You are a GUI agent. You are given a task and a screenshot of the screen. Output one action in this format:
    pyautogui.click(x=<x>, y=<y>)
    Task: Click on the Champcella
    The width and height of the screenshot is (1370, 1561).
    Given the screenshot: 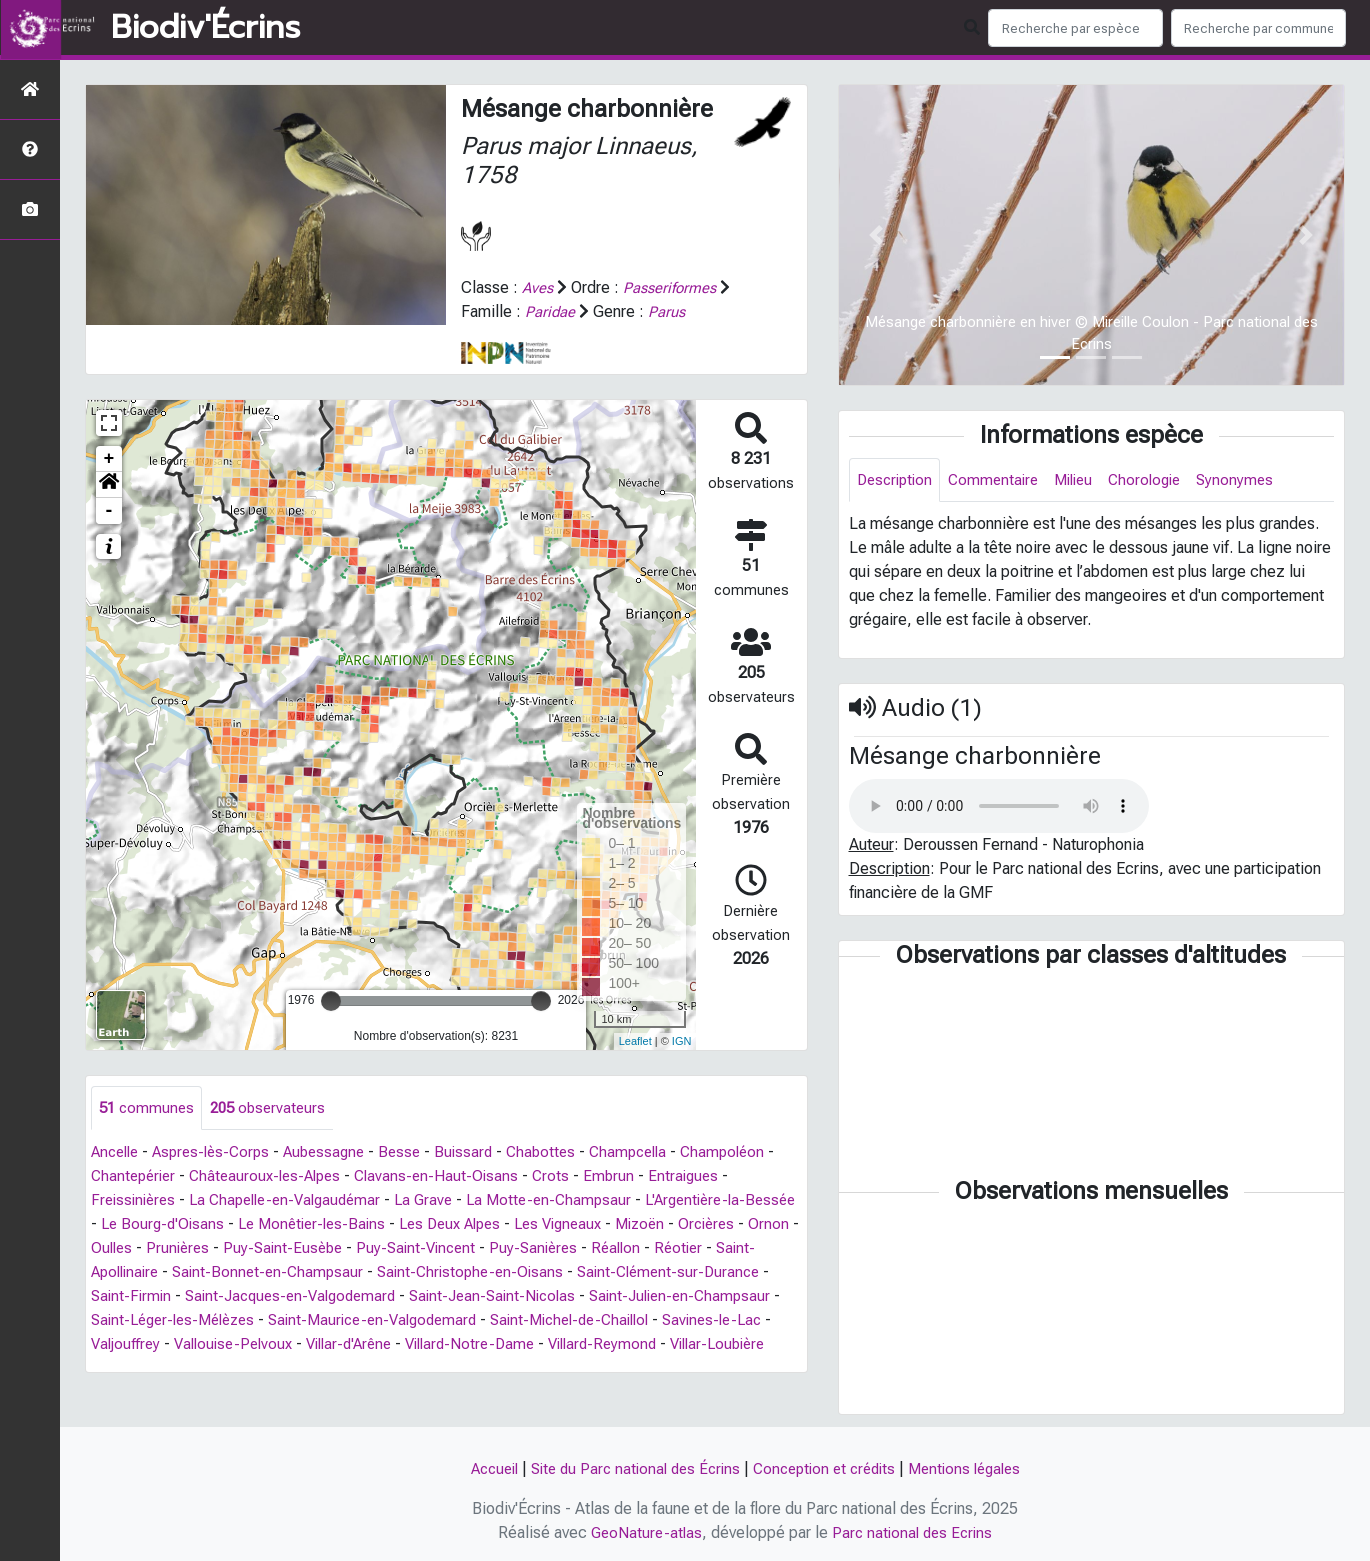 What is the action you would take?
    pyautogui.click(x=655, y=1152)
    